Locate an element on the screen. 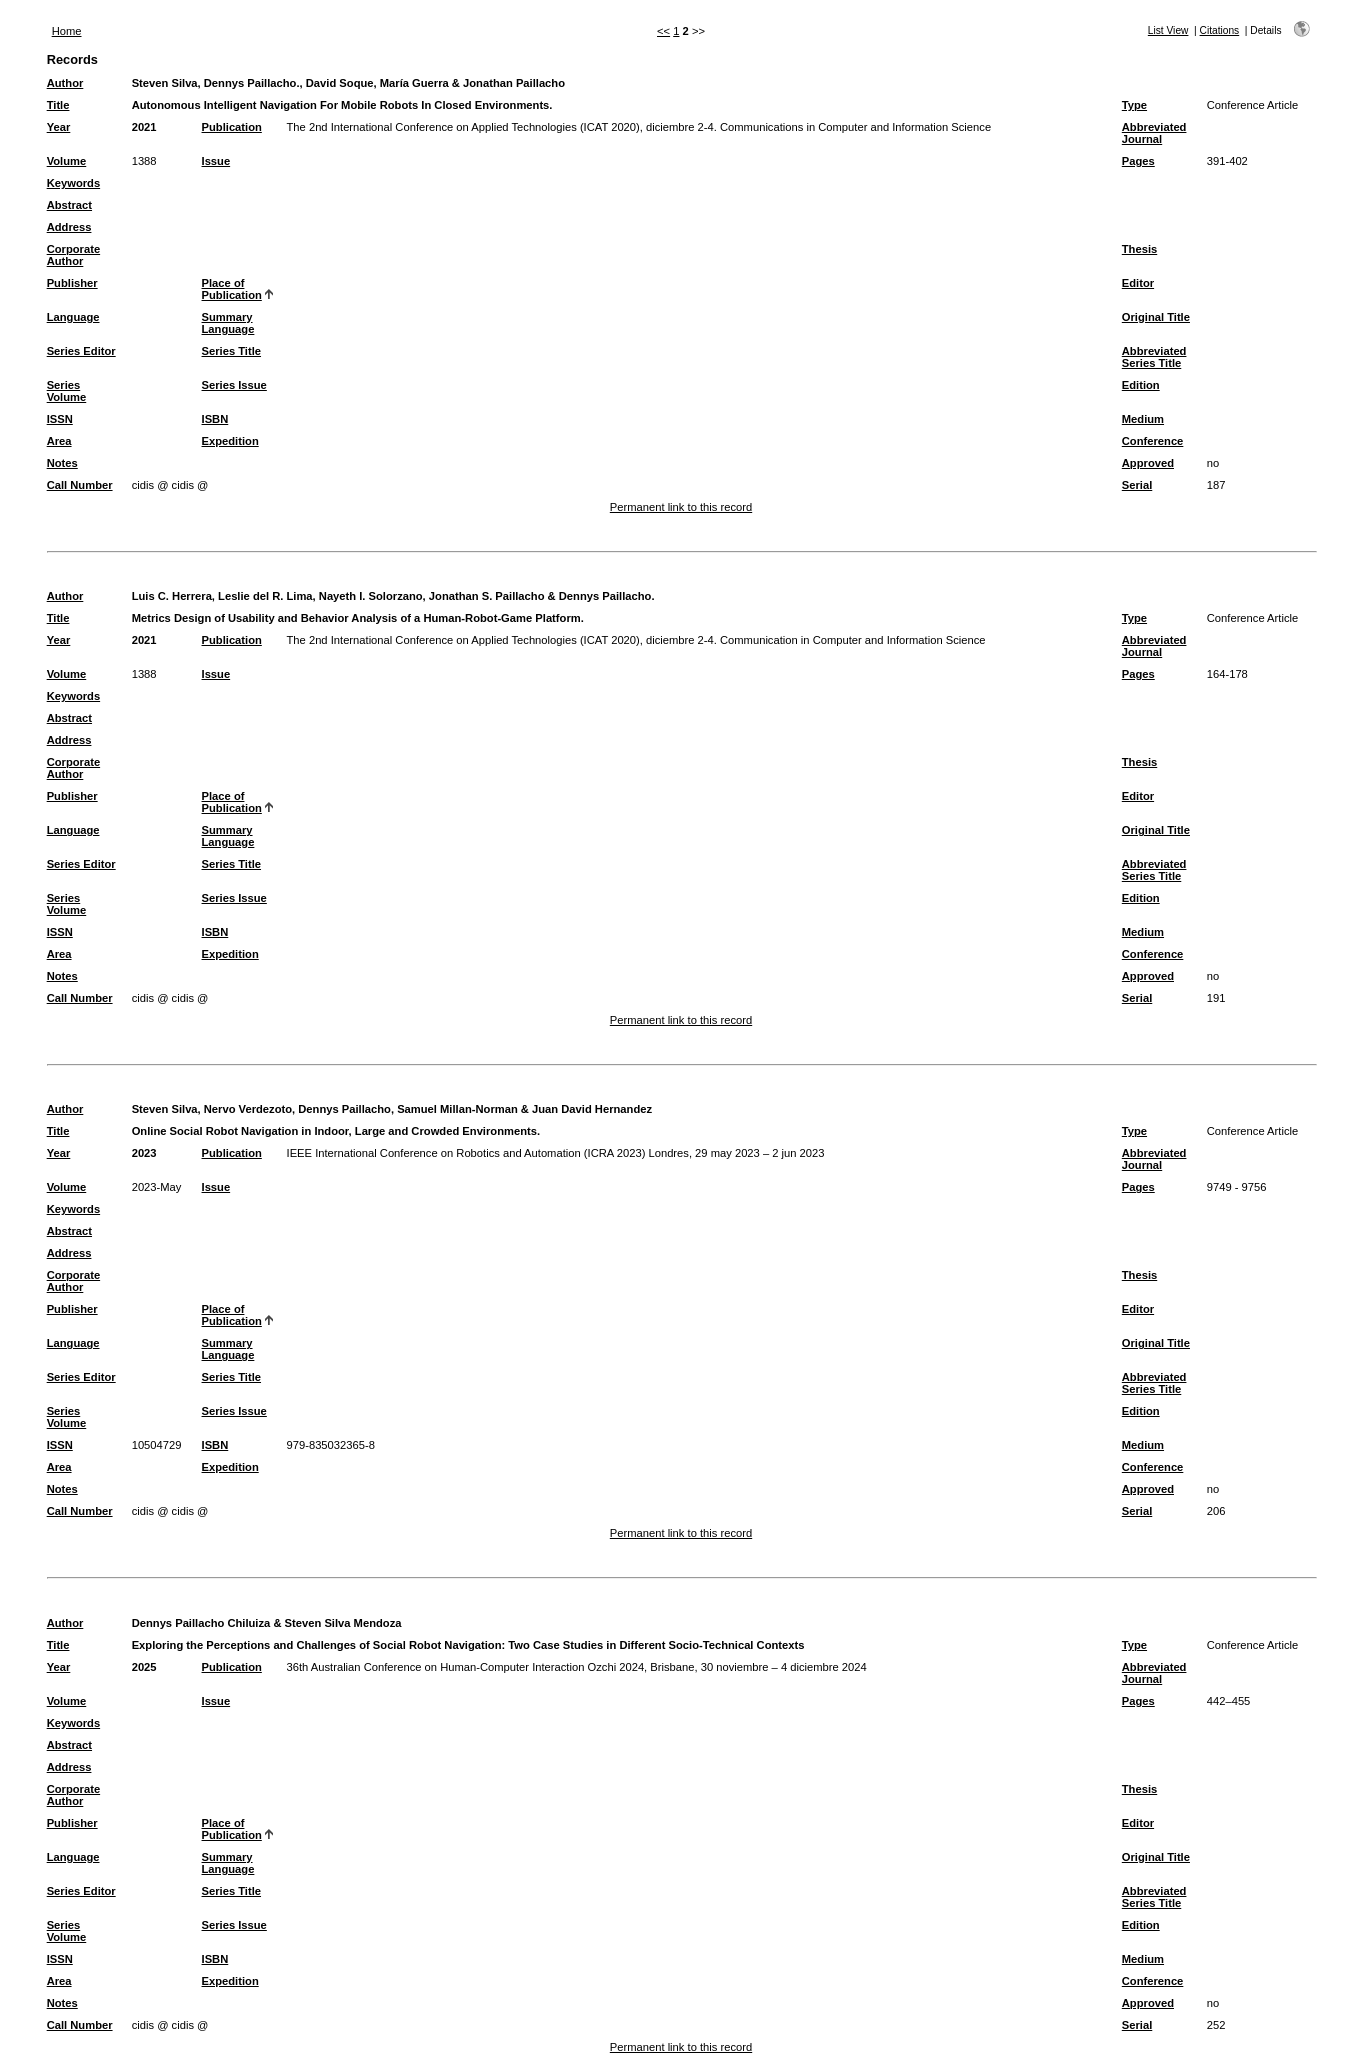  IEEE International Conference on Robotics and Automation (ICRA 2023) Londres, 29 may 2023 – 2 jun 2023 is located at coordinates (556, 1153).